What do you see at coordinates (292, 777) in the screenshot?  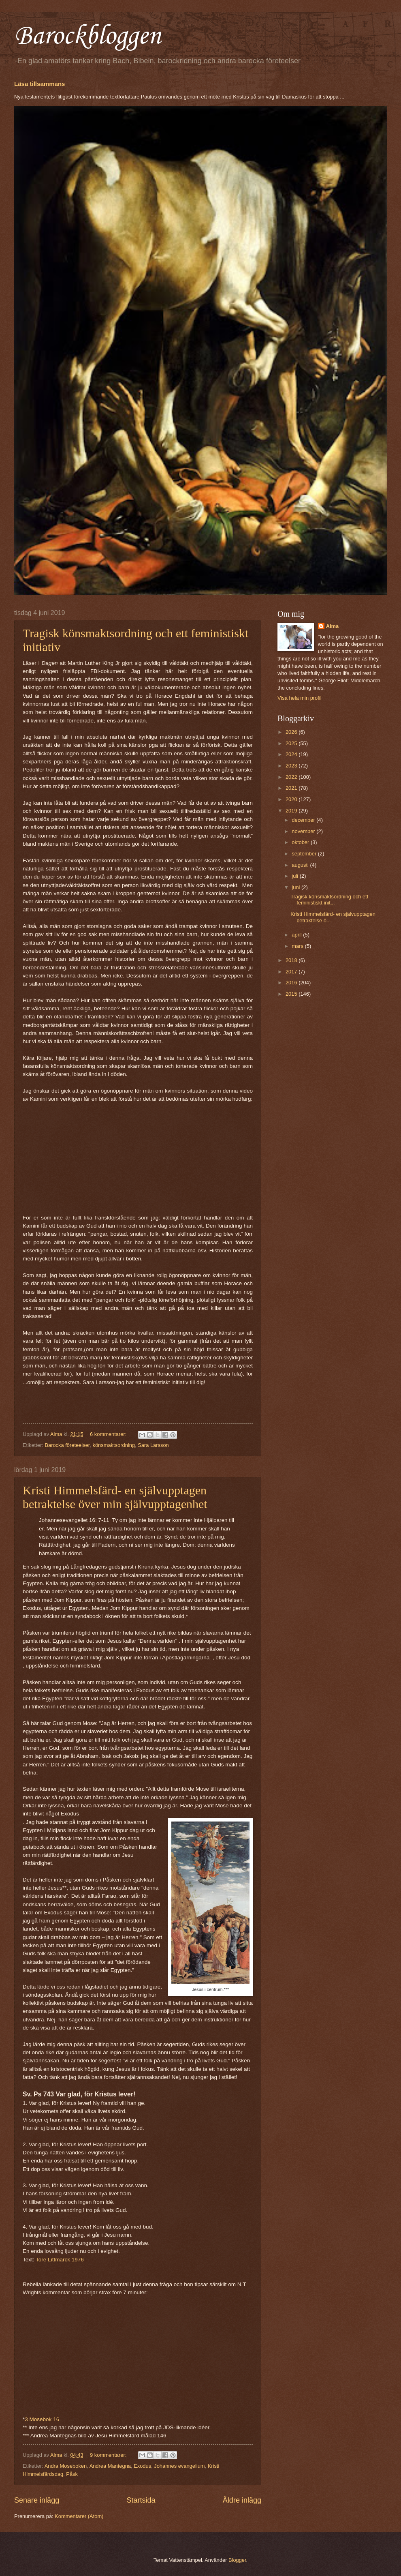 I see `2022` at bounding box center [292, 777].